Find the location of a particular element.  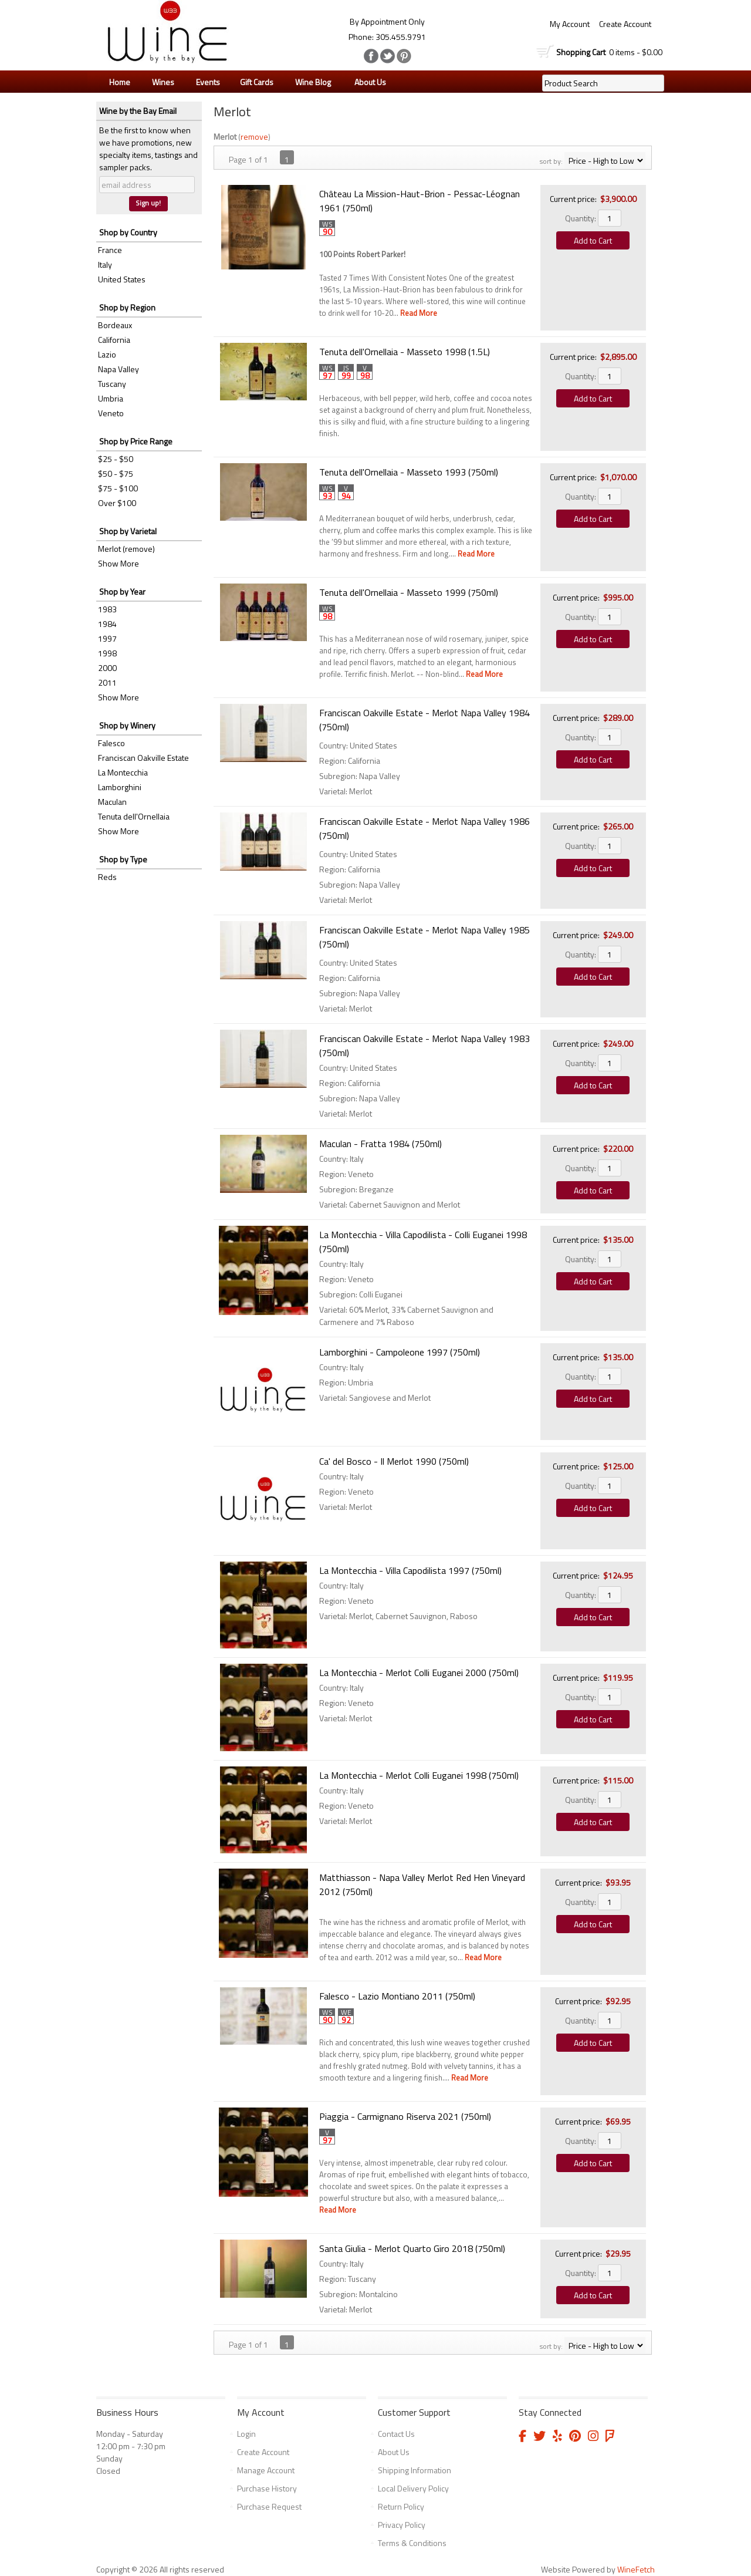

Franciscan Oakville Estate - Merlot Napa Valley 1983 is located at coordinates (424, 1045).